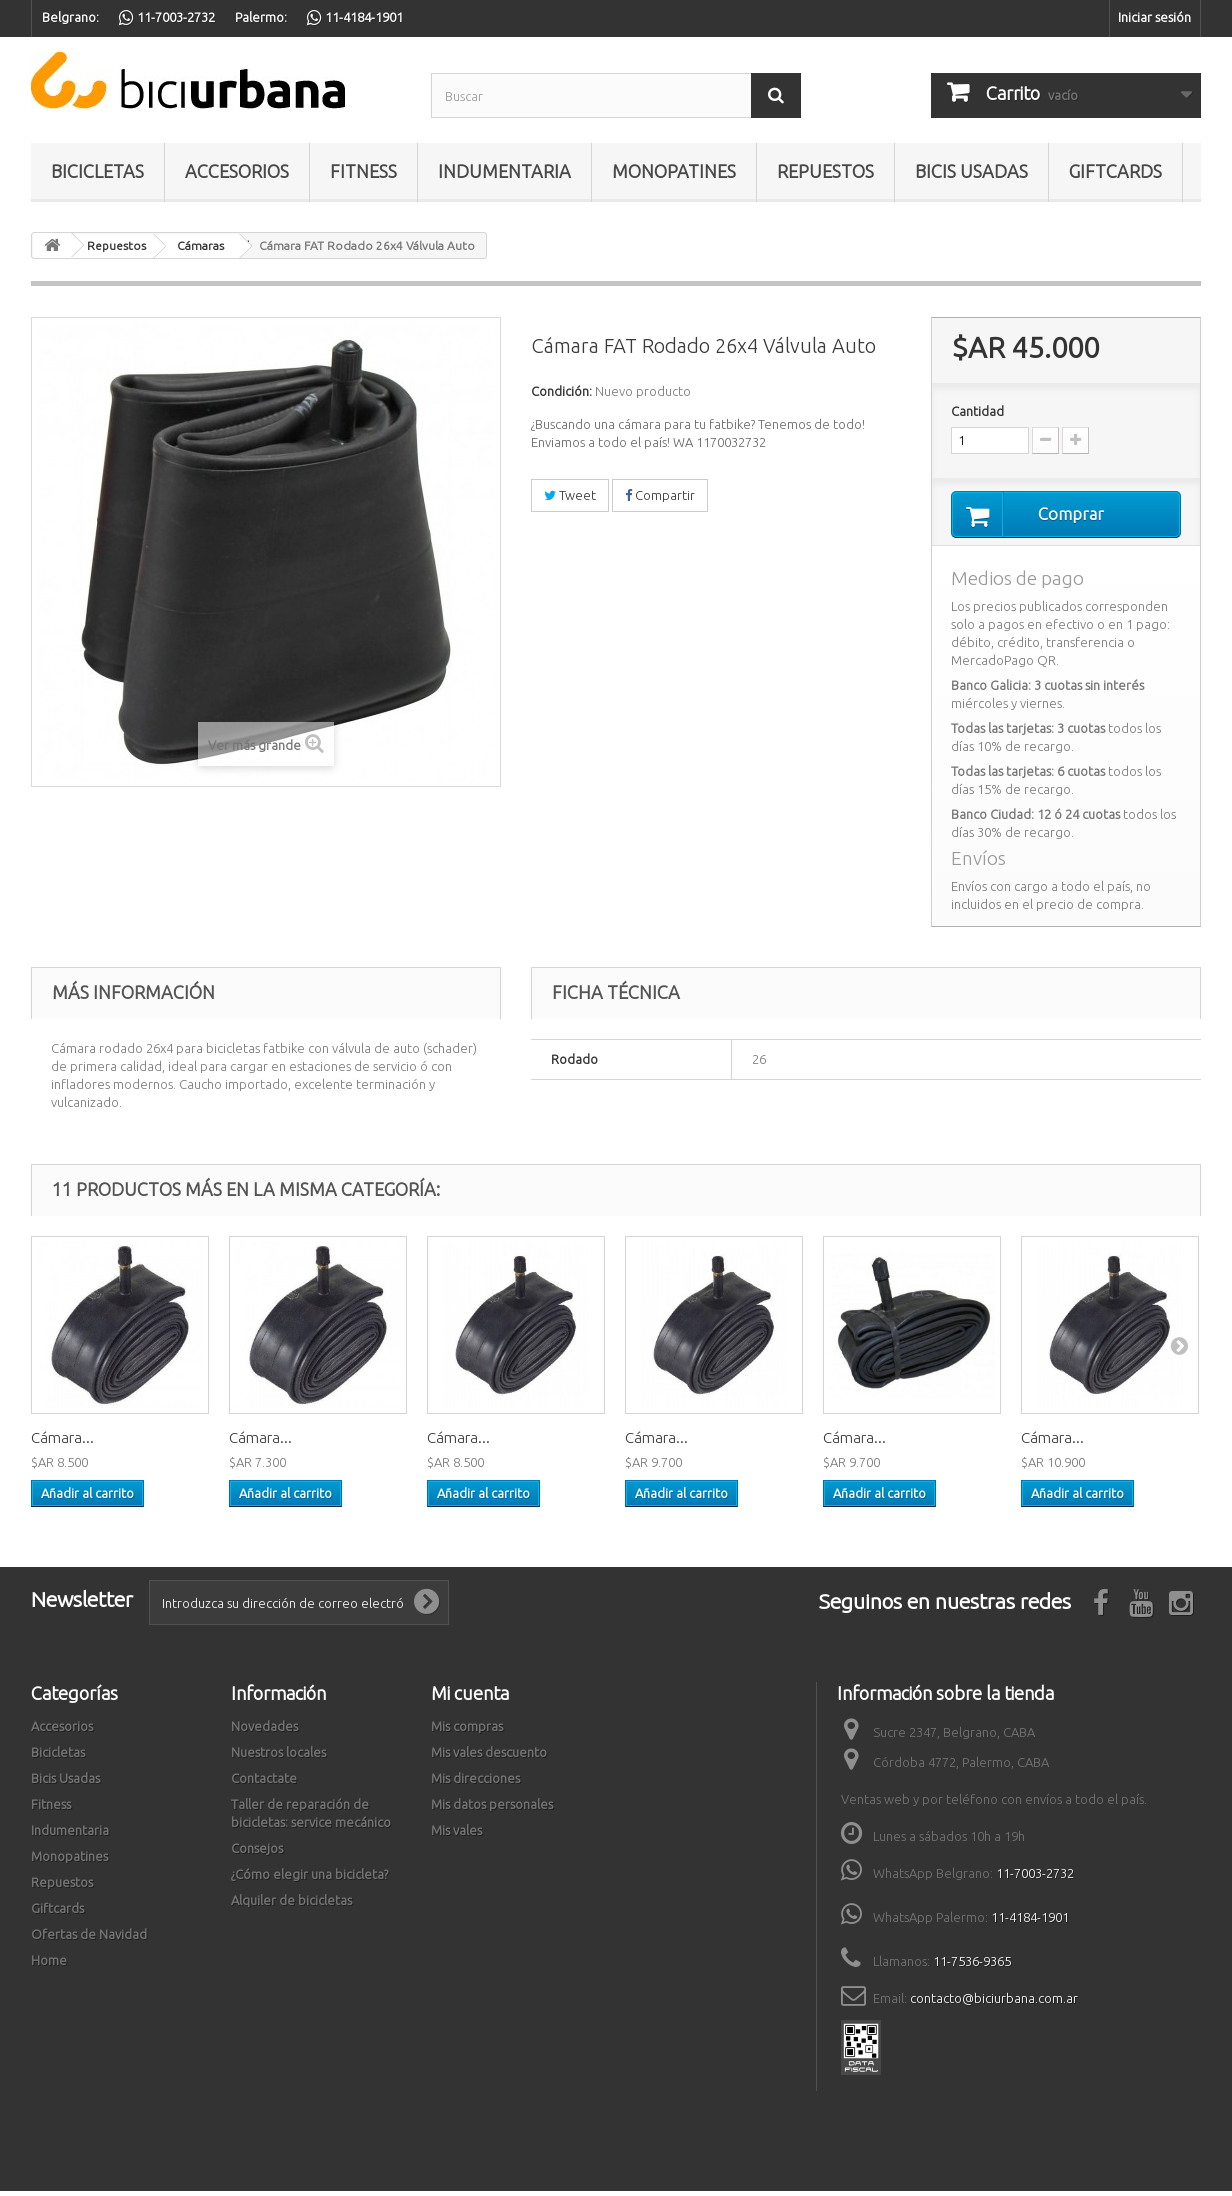 The image size is (1232, 2196). Describe the element at coordinates (49, 1965) in the screenshot. I see `Home` at that location.